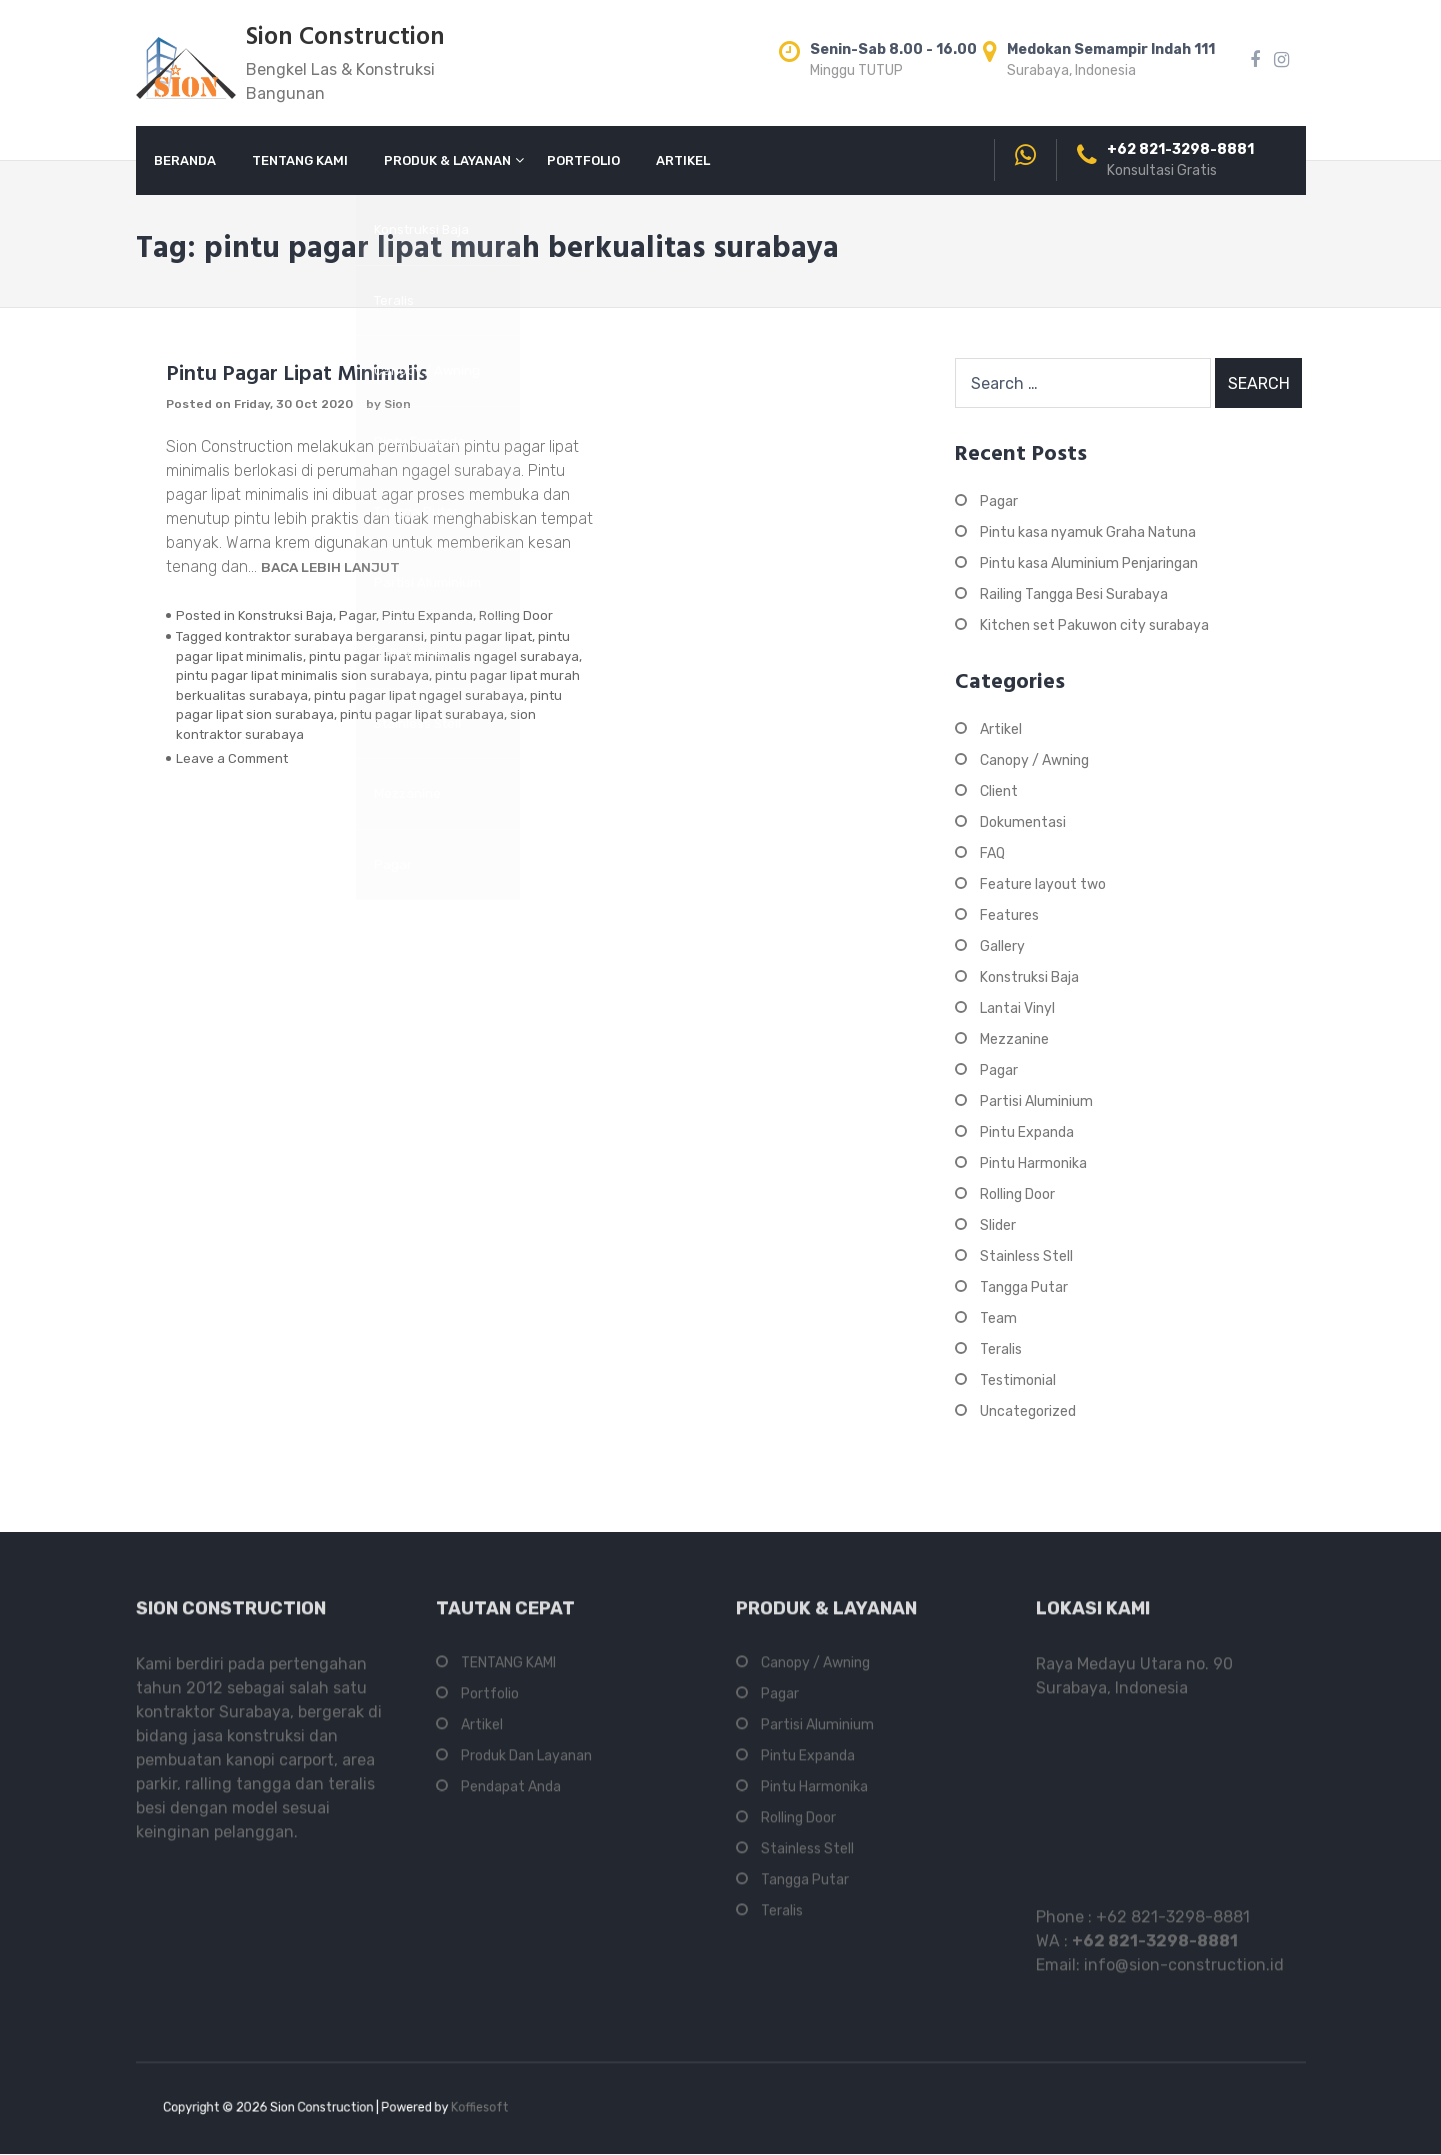 The height and width of the screenshot is (2155, 1441). What do you see at coordinates (1001, 1349) in the screenshot?
I see `Teralis` at bounding box center [1001, 1349].